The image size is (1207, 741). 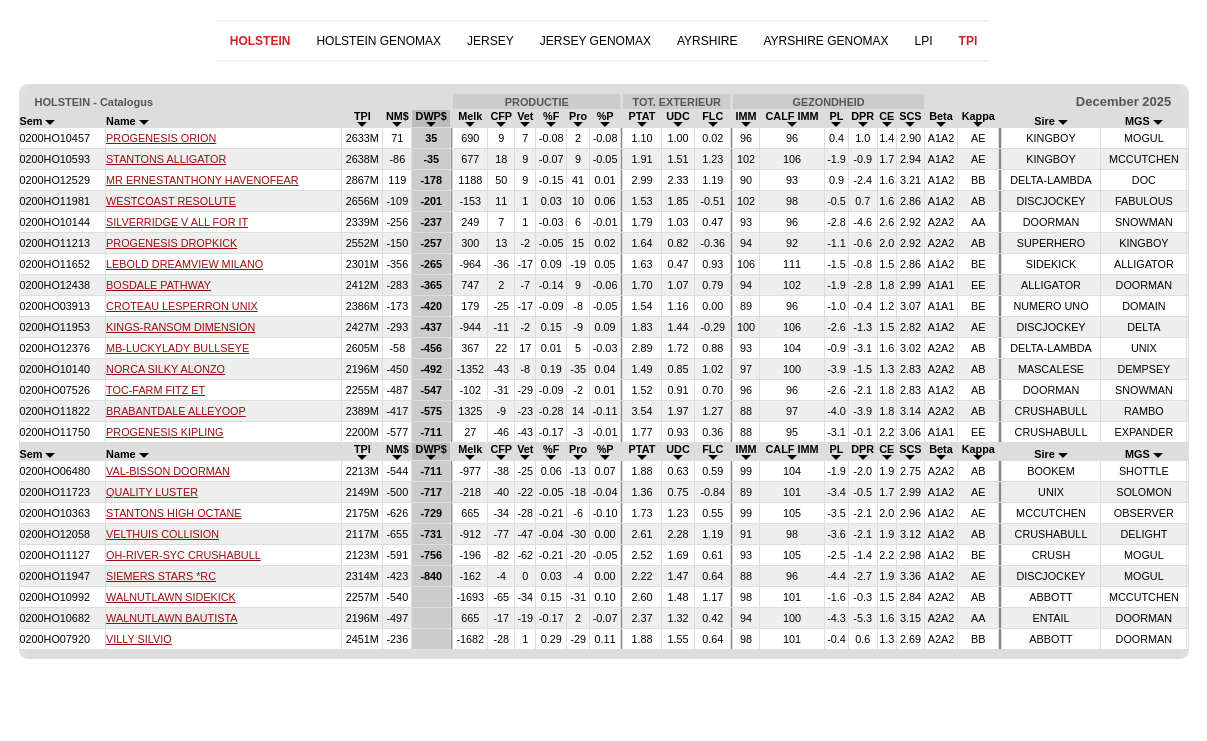 I want to click on OH-RIVER-SYC CRUSHABULL, so click(x=183, y=555).